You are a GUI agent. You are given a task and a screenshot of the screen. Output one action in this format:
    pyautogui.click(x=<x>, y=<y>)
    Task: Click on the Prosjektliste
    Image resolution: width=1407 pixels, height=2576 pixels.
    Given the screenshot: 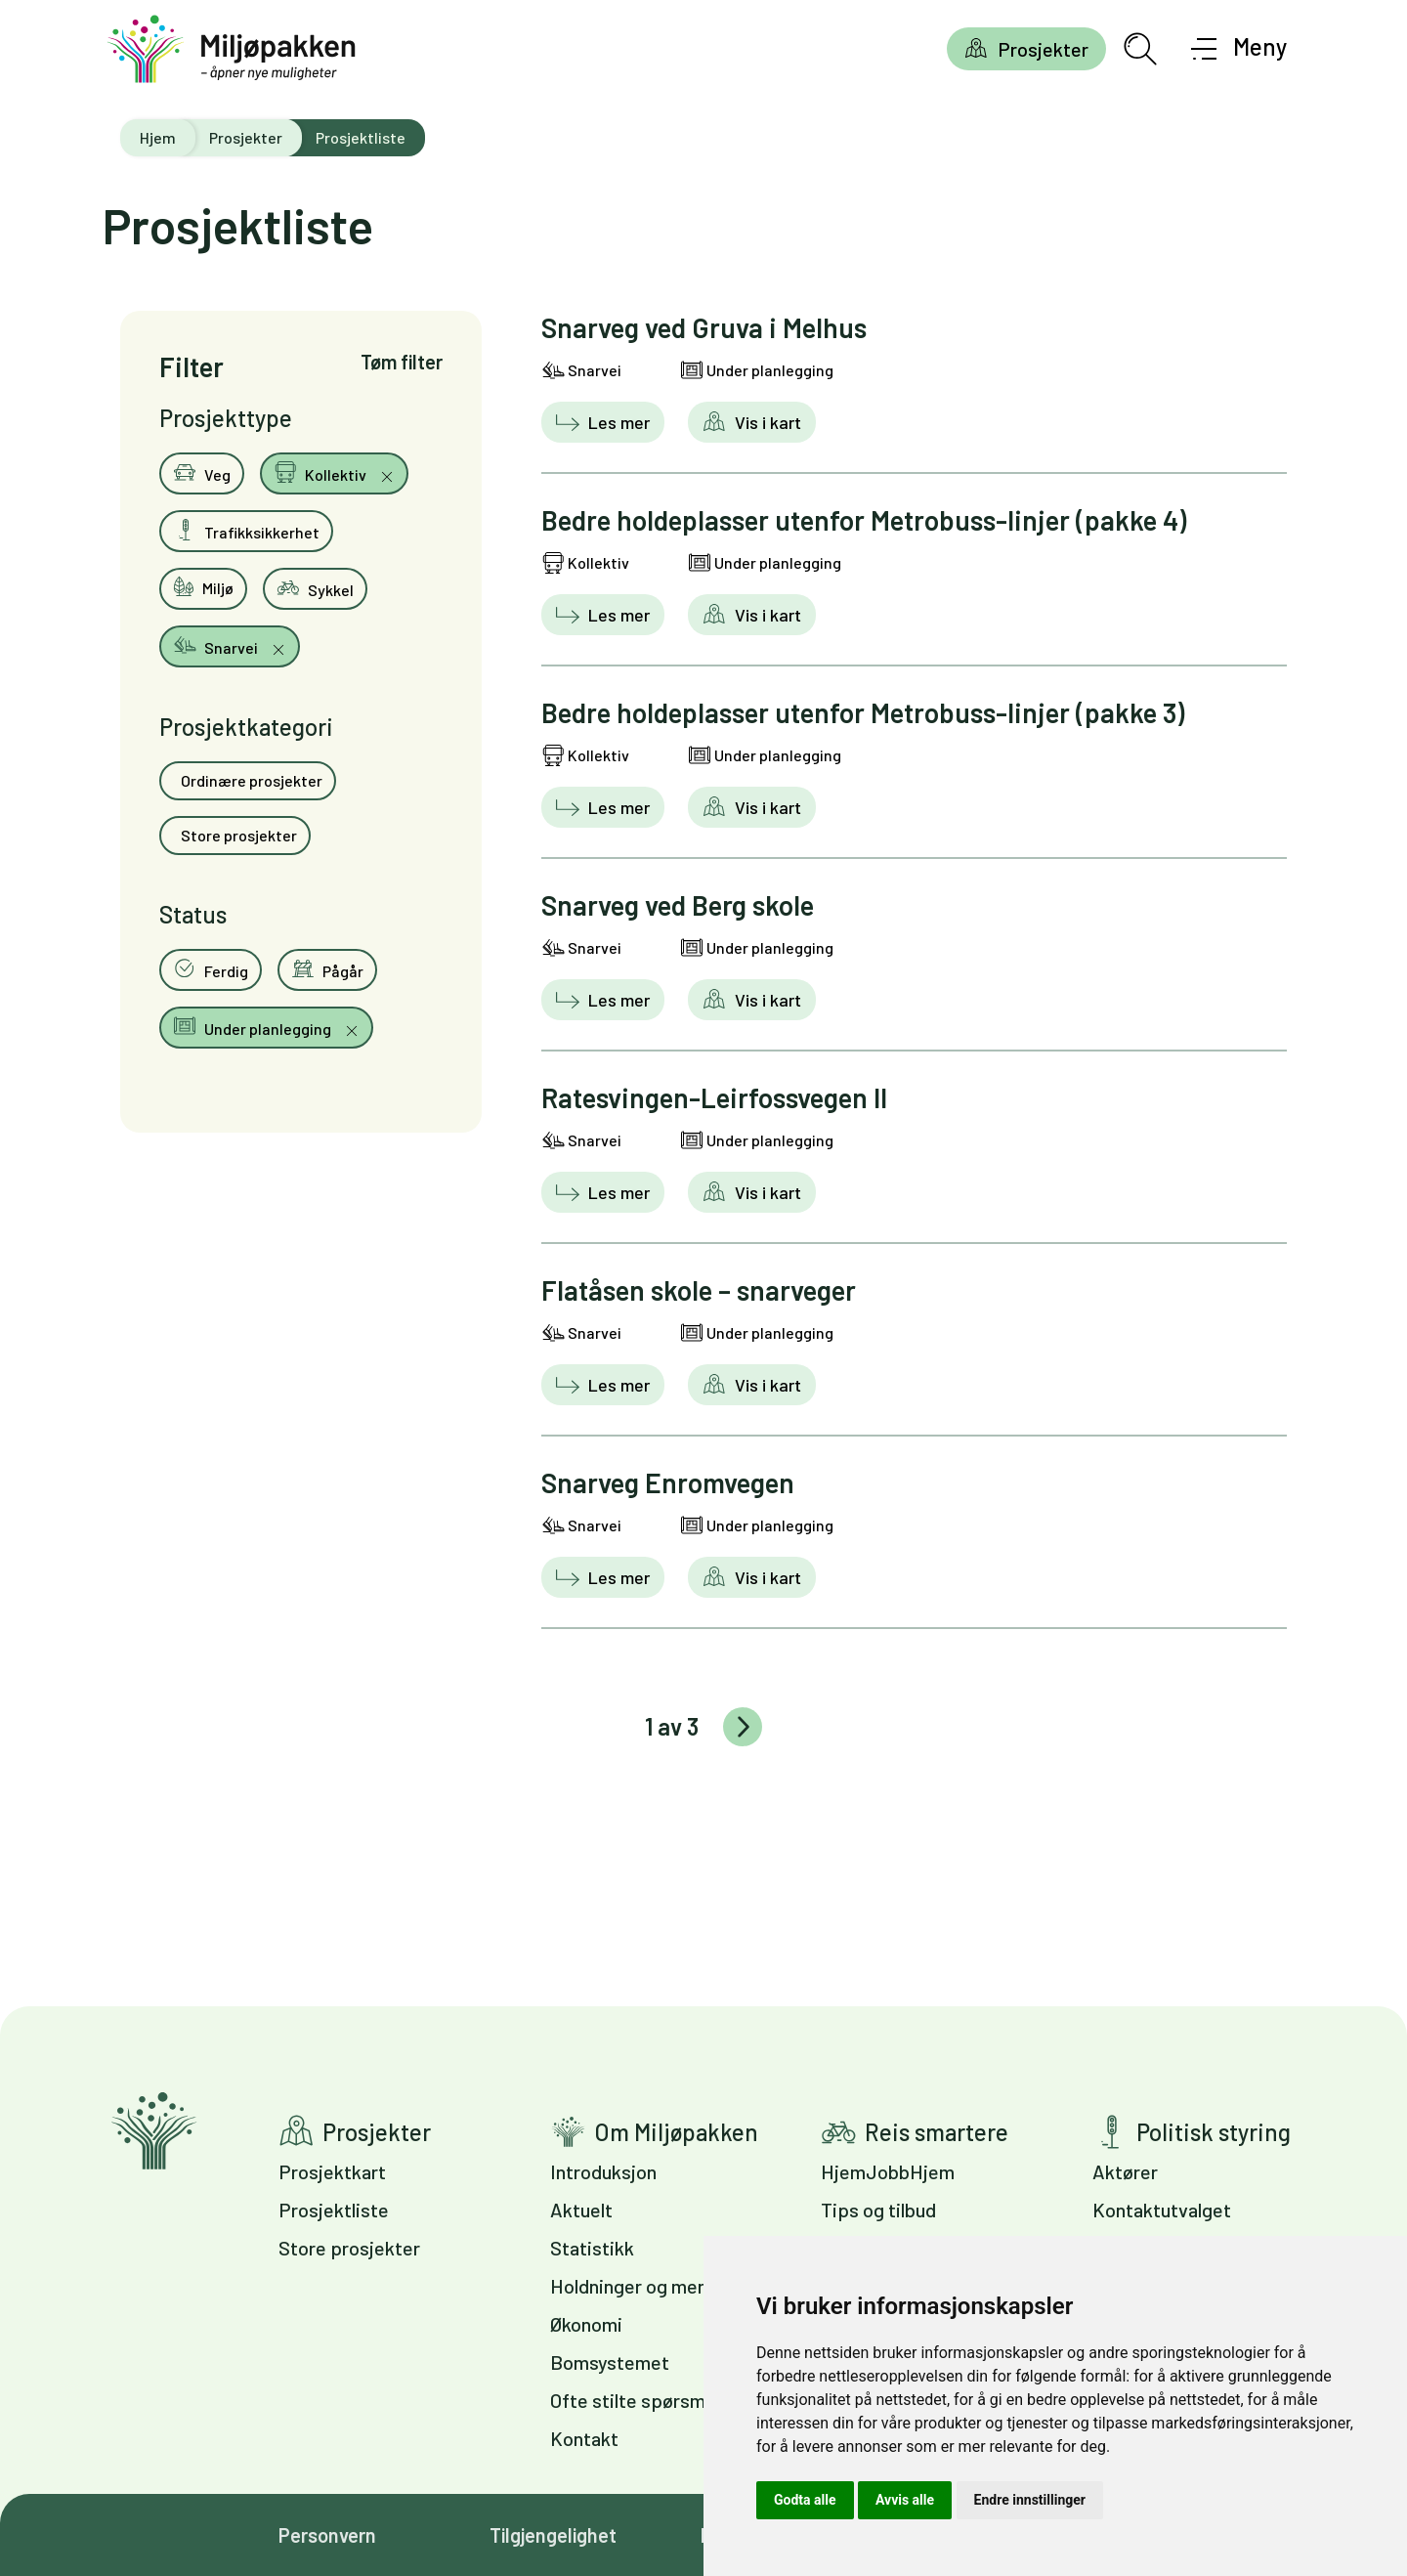 What is the action you would take?
    pyautogui.click(x=333, y=2209)
    